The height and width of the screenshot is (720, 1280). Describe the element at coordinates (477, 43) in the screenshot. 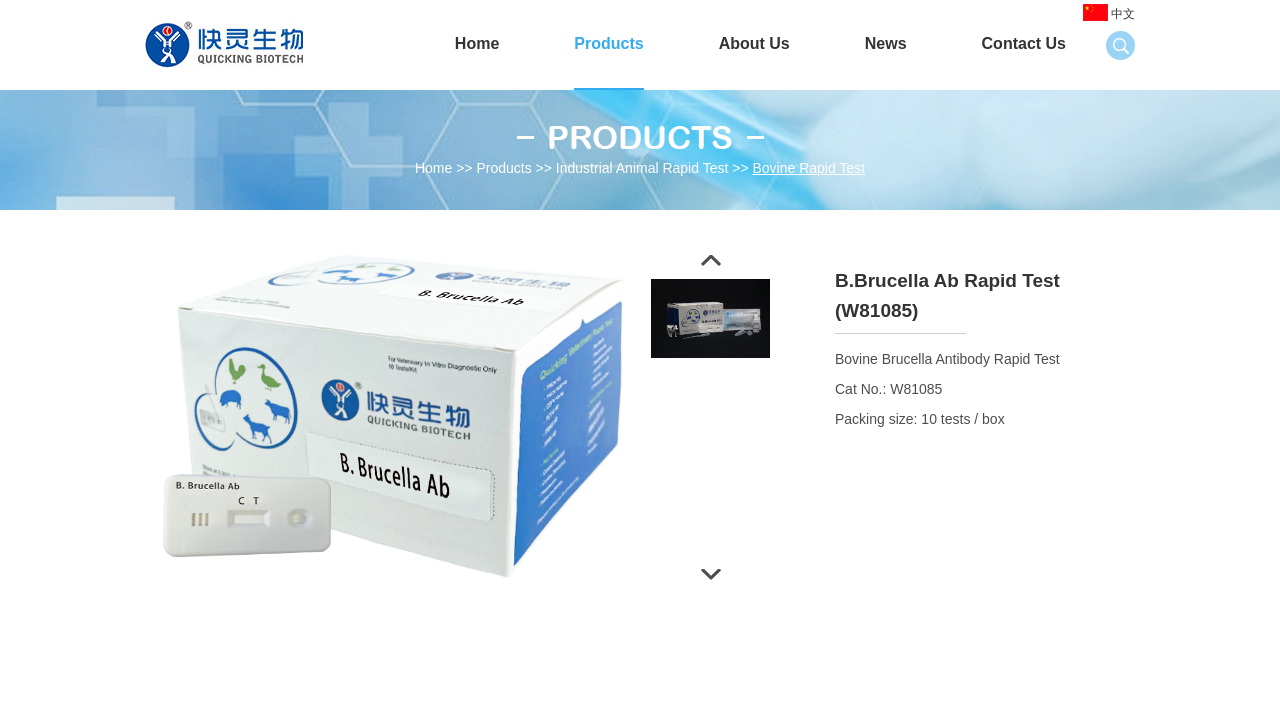

I see `Home` at that location.